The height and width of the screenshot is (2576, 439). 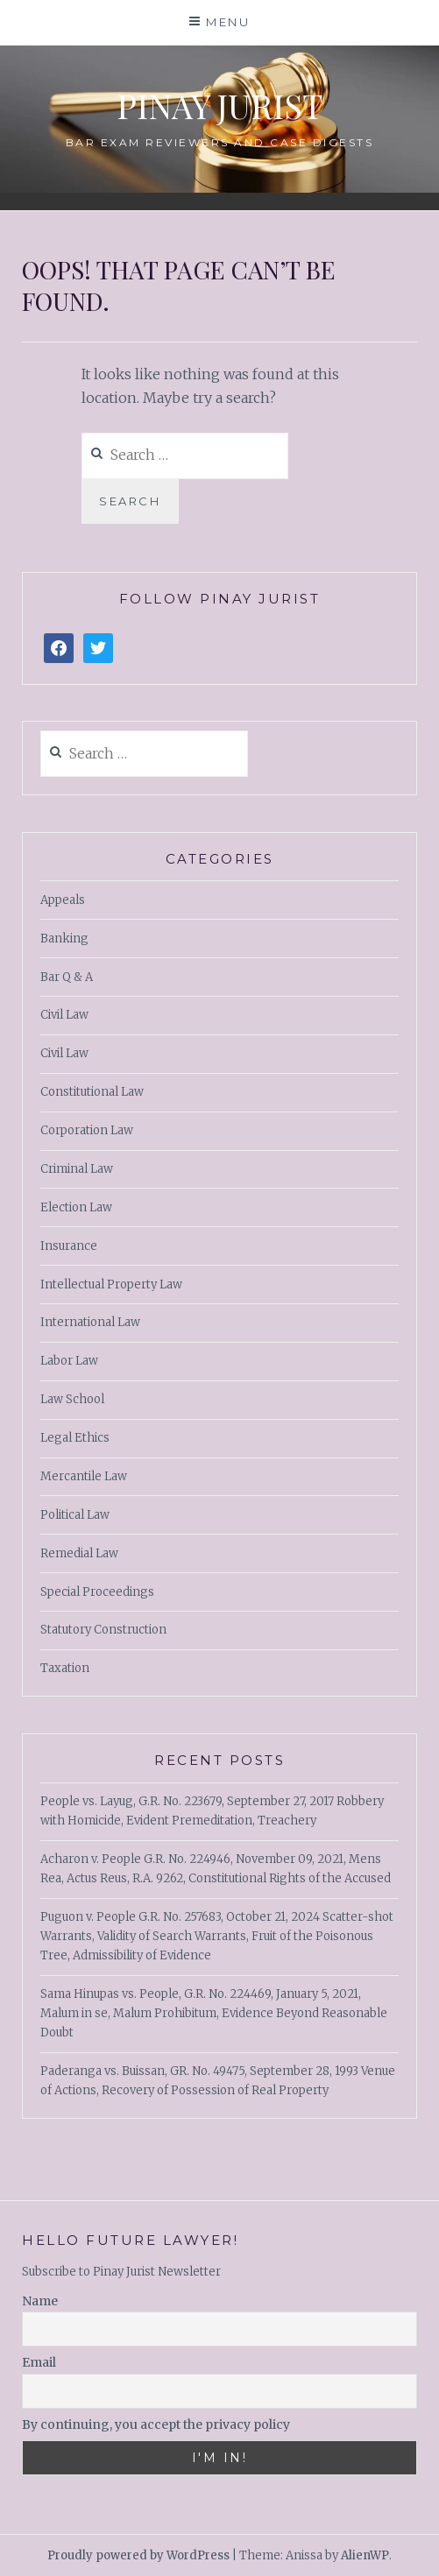 I want to click on Banking, so click(x=64, y=938).